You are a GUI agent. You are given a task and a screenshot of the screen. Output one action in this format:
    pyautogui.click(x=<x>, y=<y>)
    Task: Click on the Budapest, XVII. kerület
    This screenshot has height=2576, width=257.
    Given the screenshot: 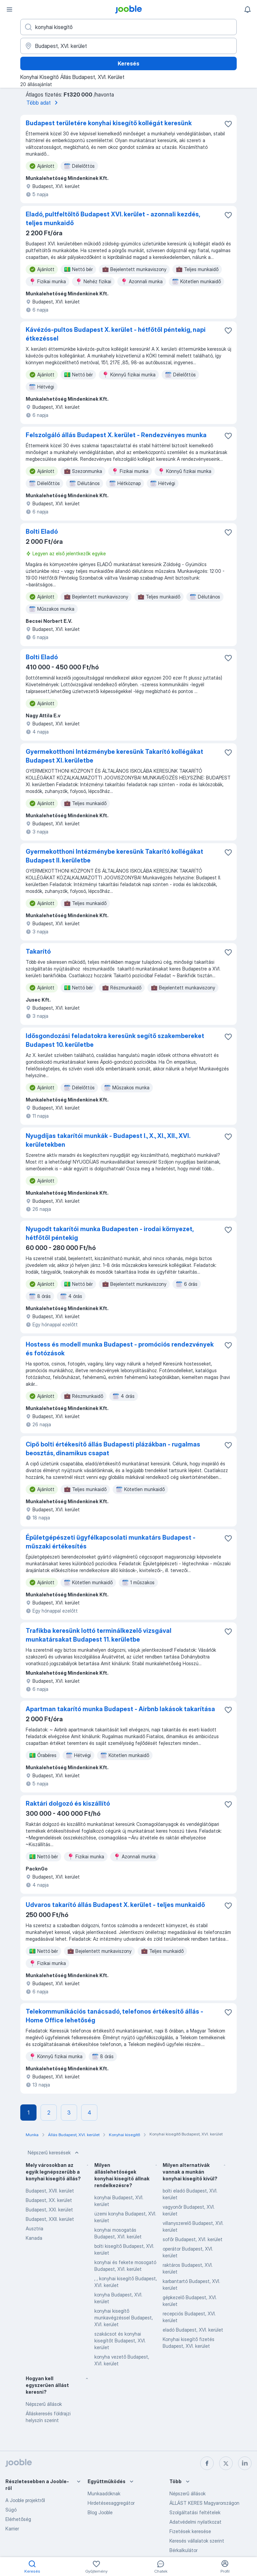 What is the action you would take?
    pyautogui.click(x=50, y=2191)
    